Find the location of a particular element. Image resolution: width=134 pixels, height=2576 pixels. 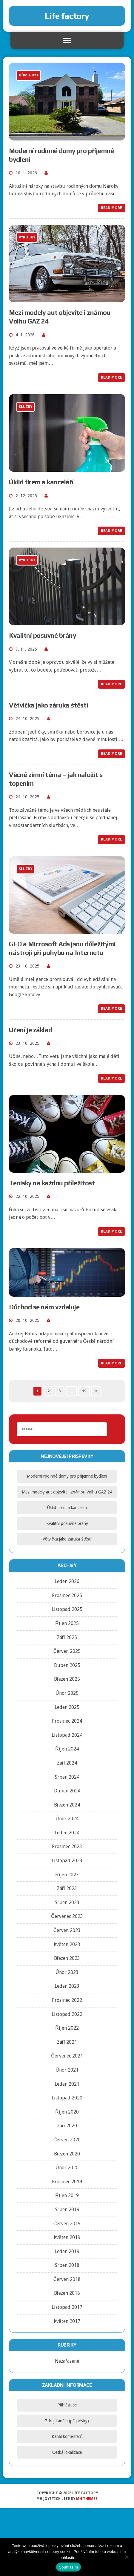

Kvalitní posuvné brány is located at coordinates (42, 635).